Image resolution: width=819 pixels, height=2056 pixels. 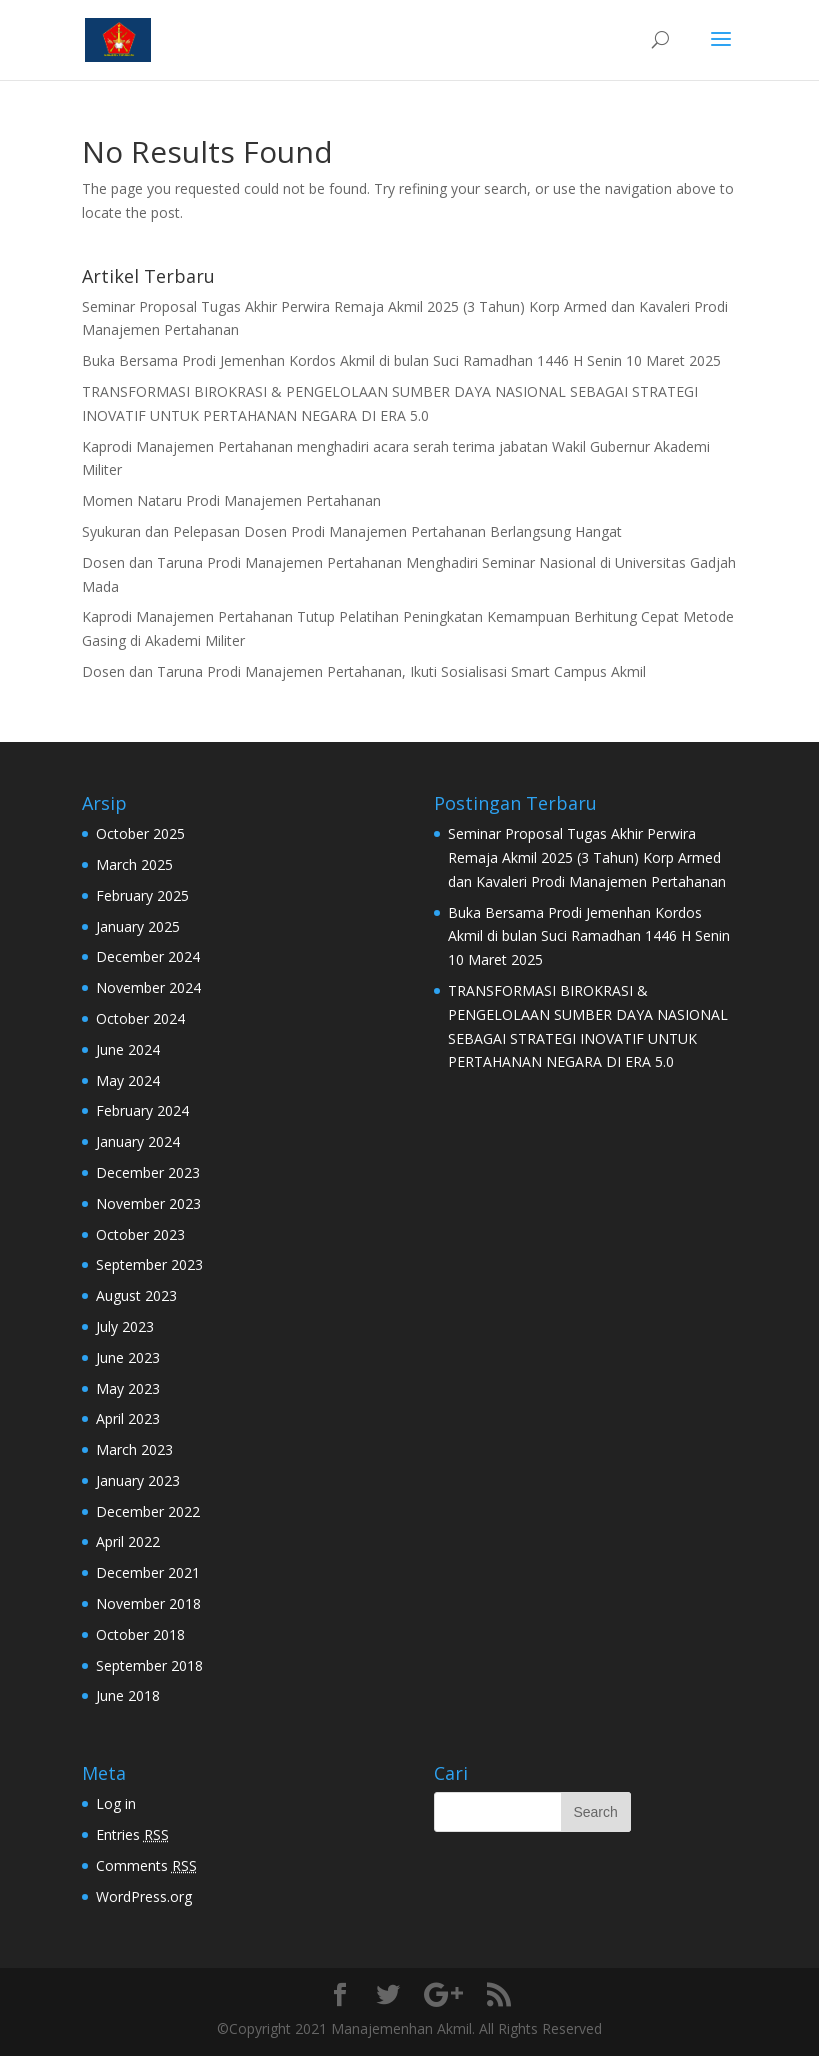 What do you see at coordinates (140, 833) in the screenshot?
I see `October 2025` at bounding box center [140, 833].